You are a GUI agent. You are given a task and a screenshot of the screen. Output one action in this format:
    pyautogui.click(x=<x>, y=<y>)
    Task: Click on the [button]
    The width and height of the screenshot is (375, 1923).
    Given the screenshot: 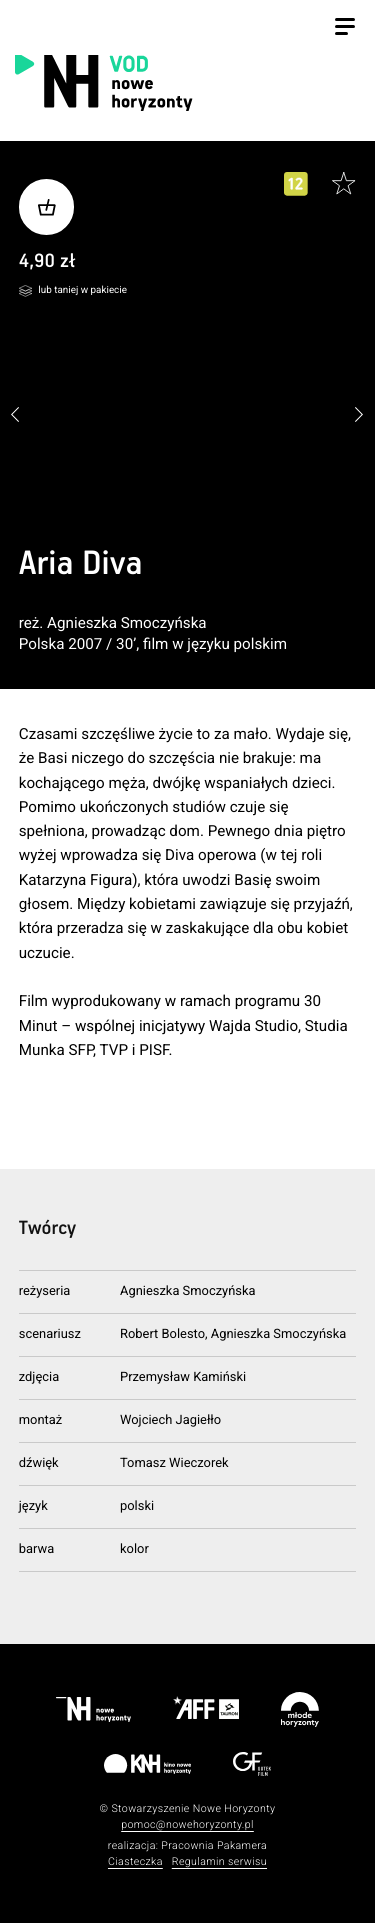 What is the action you would take?
    pyautogui.click(x=359, y=415)
    